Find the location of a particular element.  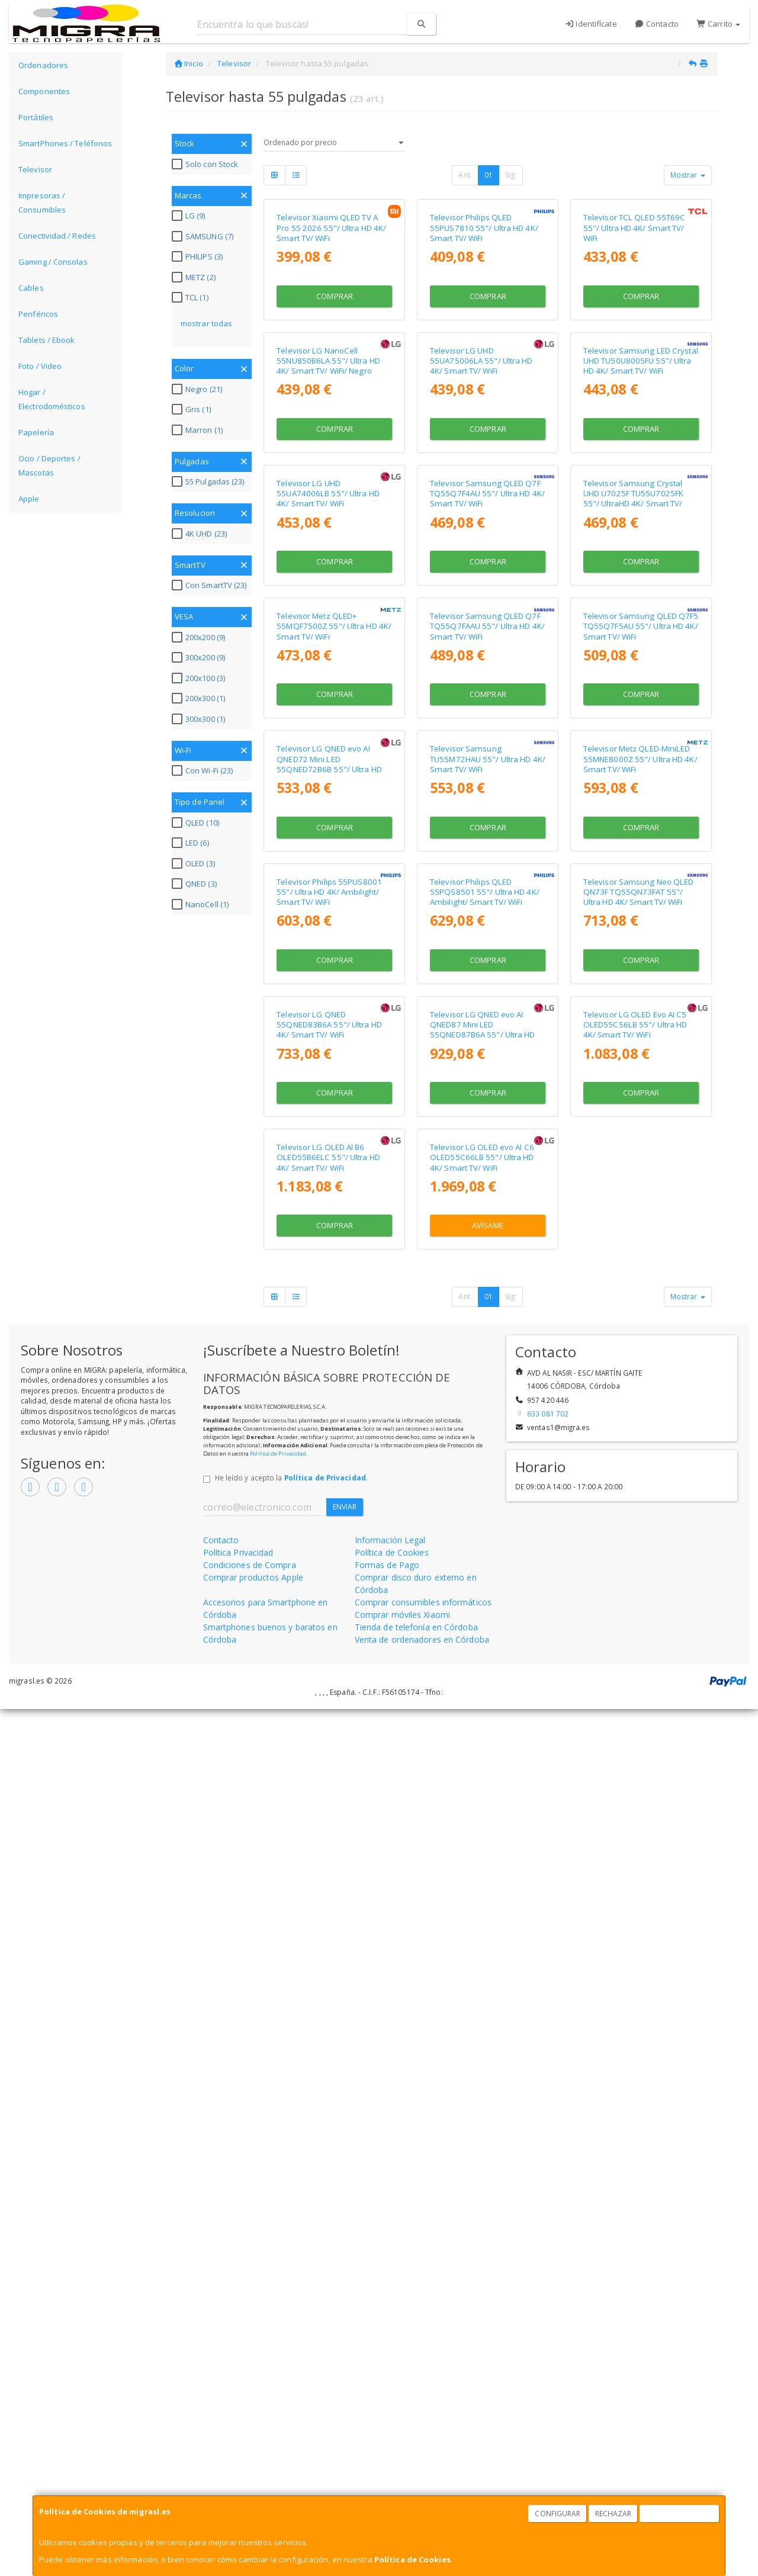

Ant. is located at coordinates (464, 175).